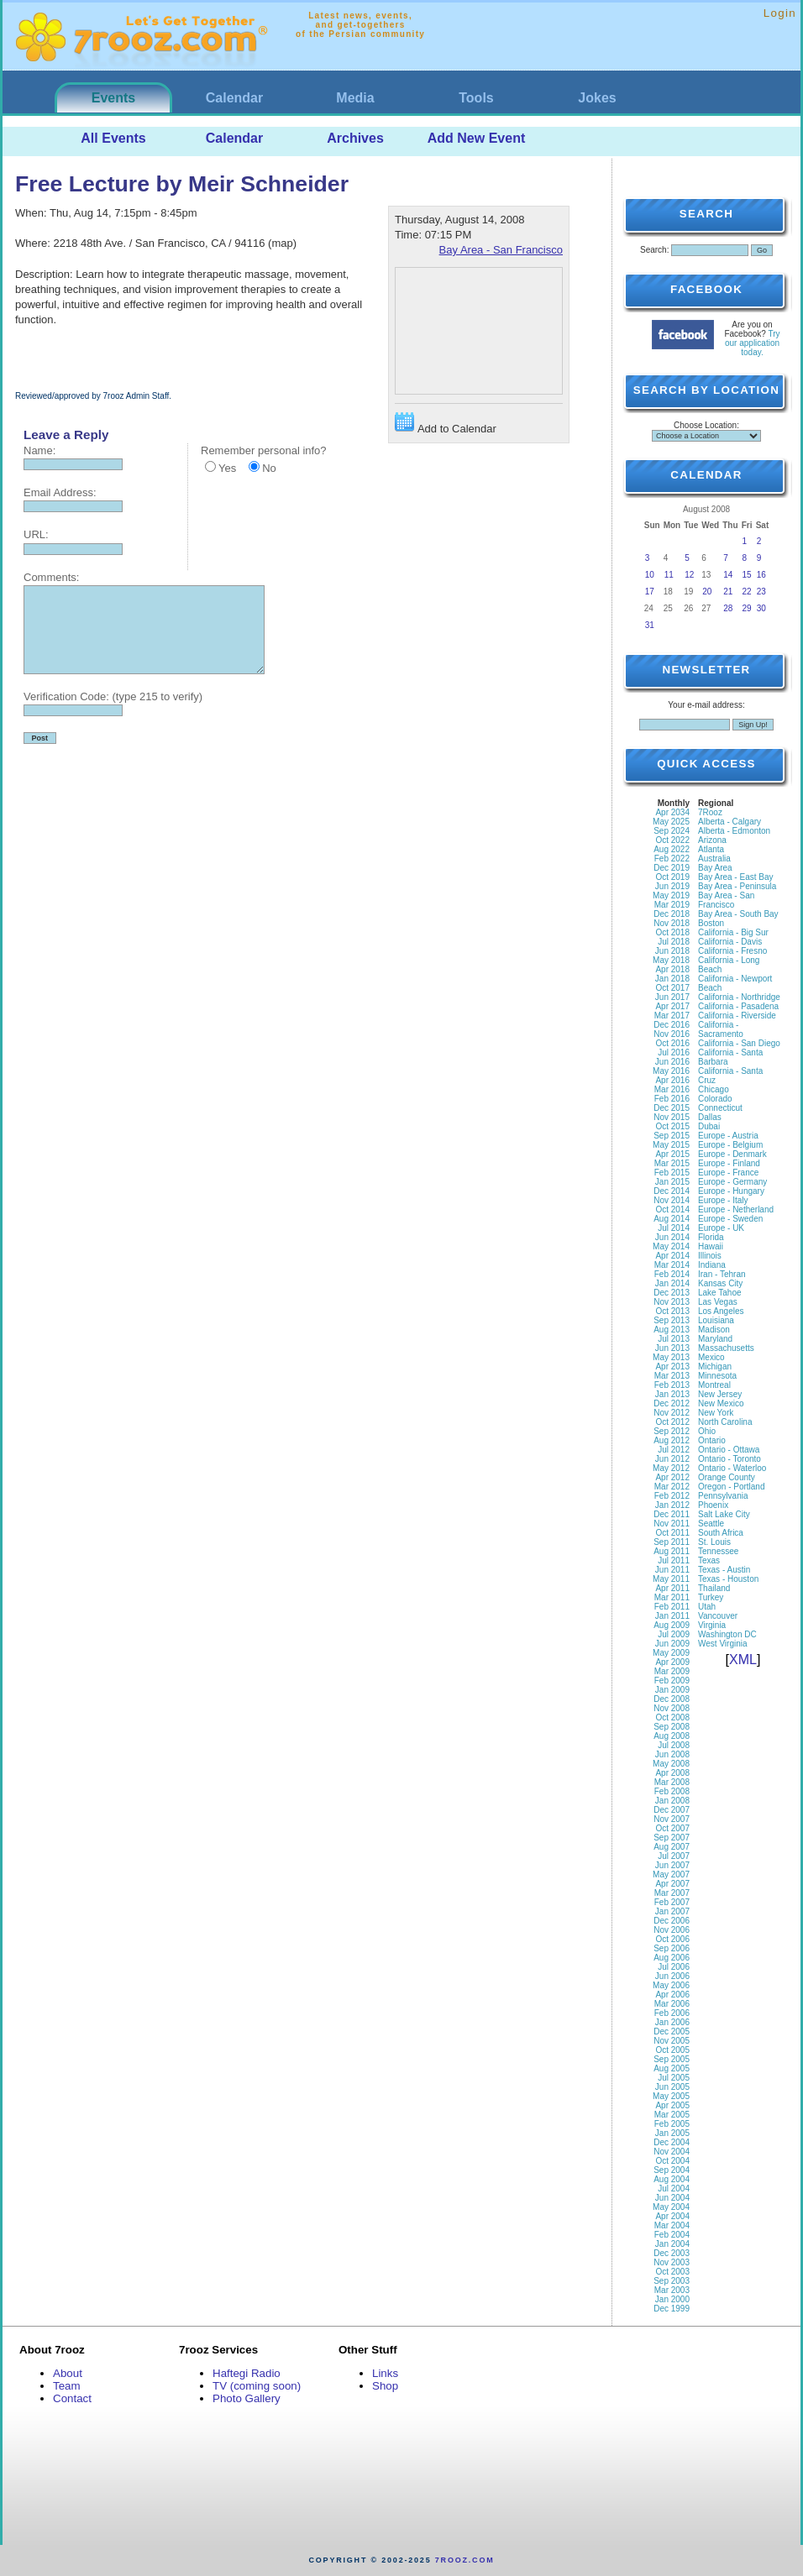 This screenshot has width=803, height=2576. Describe the element at coordinates (674, 1228) in the screenshot. I see `Jul 2014` at that location.